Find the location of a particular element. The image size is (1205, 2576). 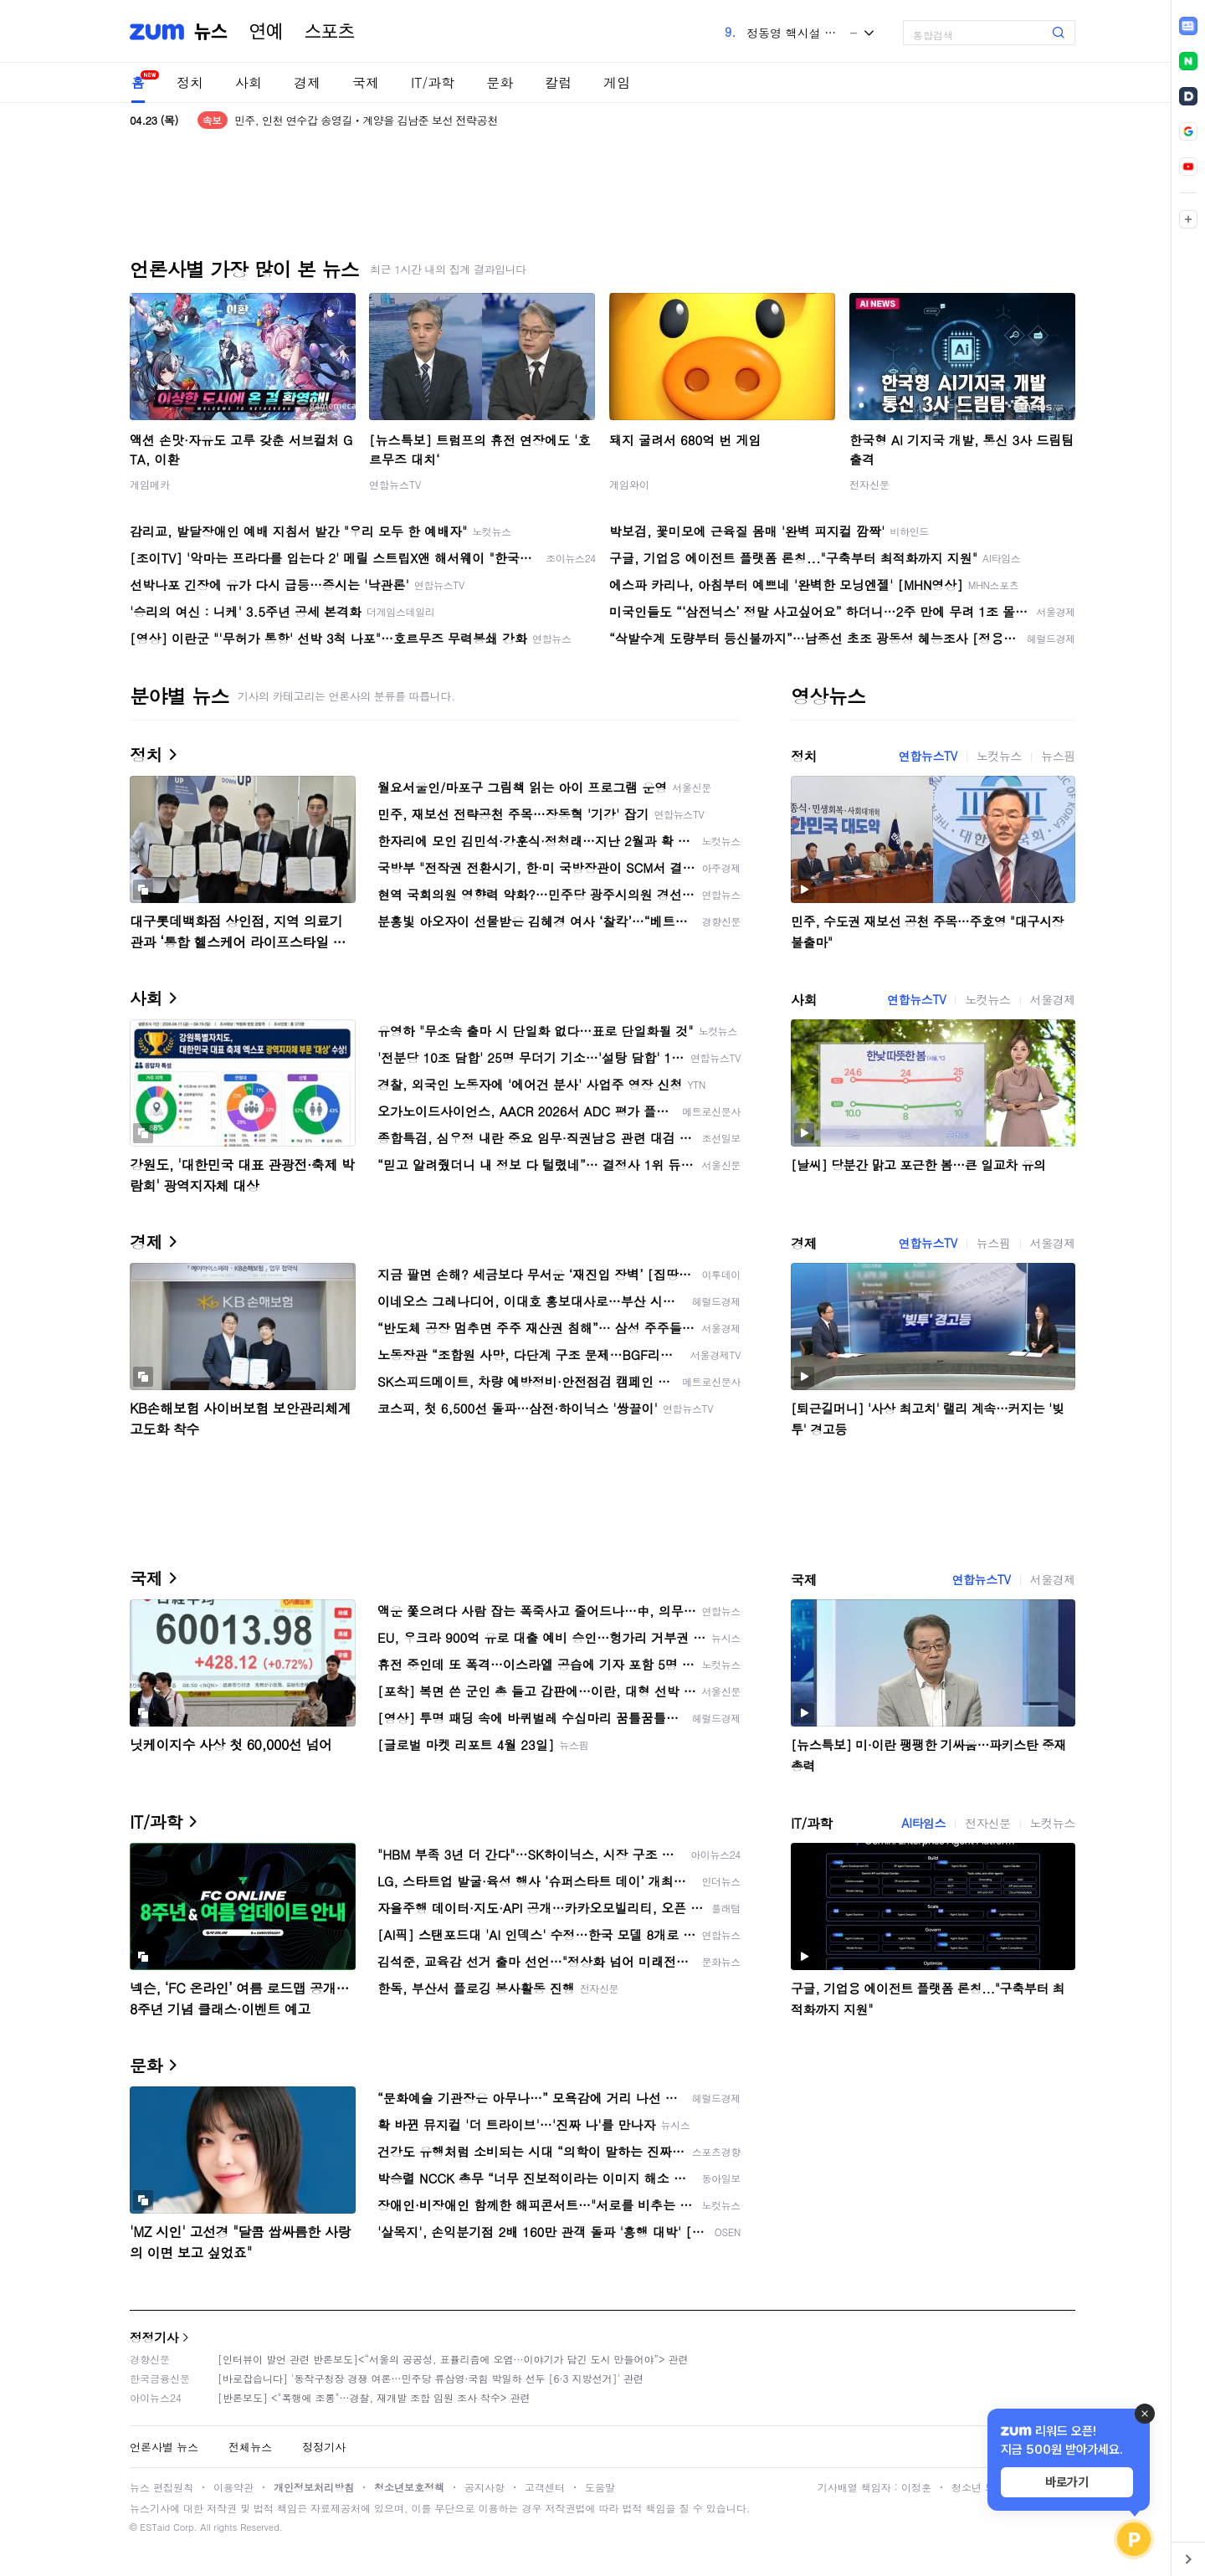

도움말 is located at coordinates (600, 2487).